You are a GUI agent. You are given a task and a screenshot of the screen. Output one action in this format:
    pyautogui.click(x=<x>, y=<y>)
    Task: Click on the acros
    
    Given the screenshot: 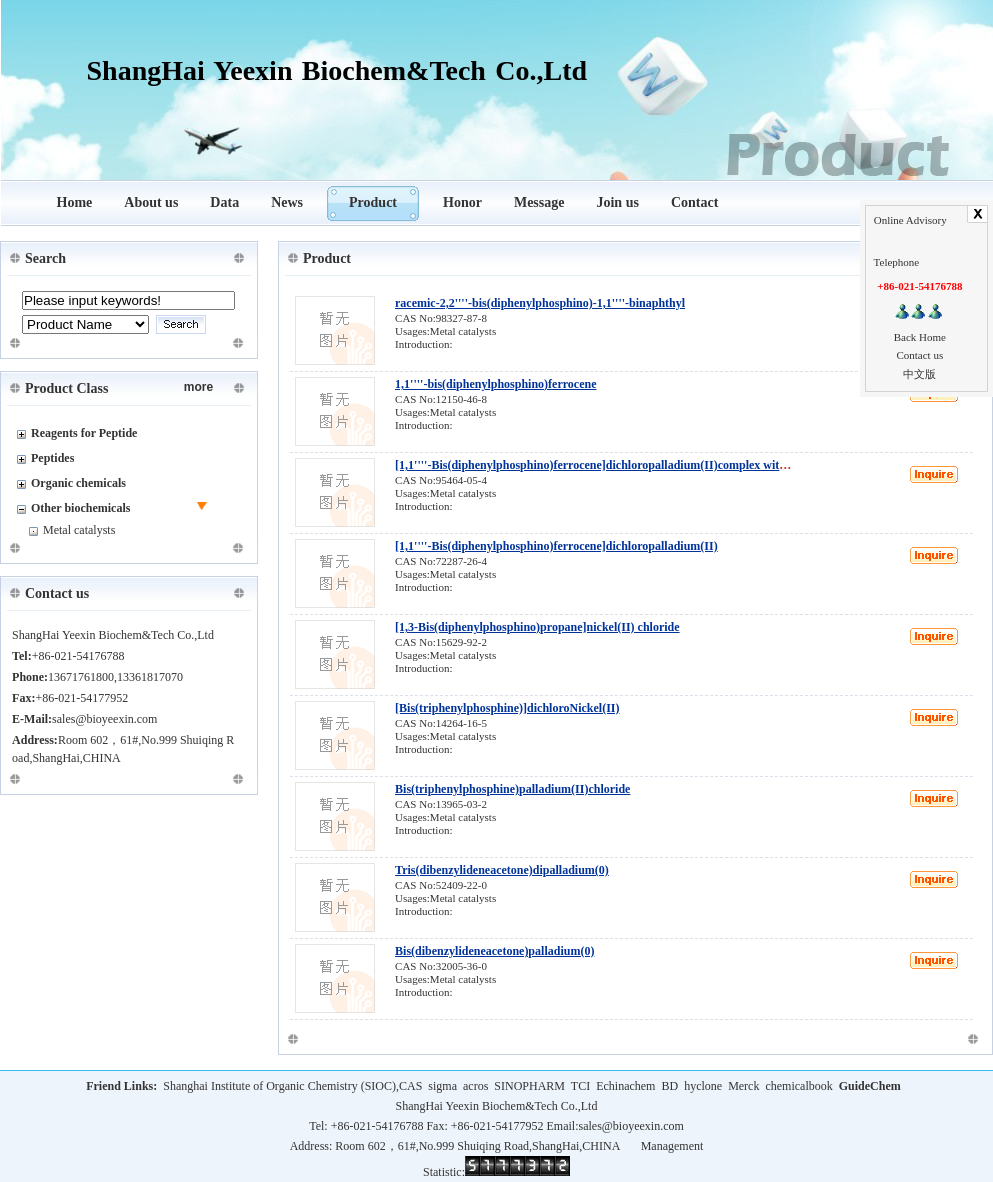 What is the action you would take?
    pyautogui.click(x=475, y=1086)
    